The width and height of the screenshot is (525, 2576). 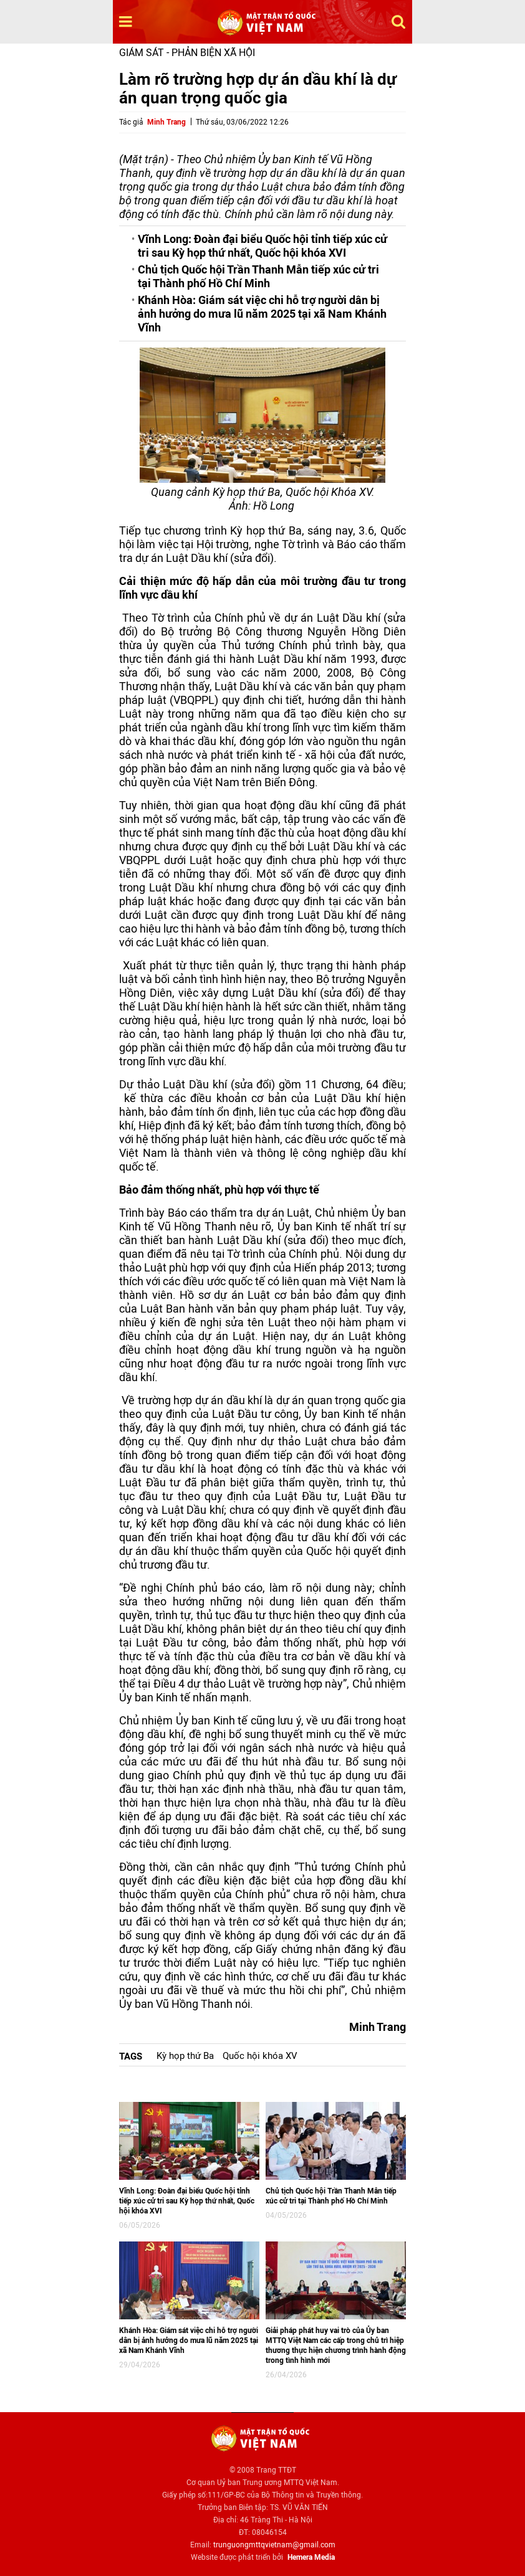 I want to click on trunguongmttqvietnam@gmail.com, so click(x=274, y=2544).